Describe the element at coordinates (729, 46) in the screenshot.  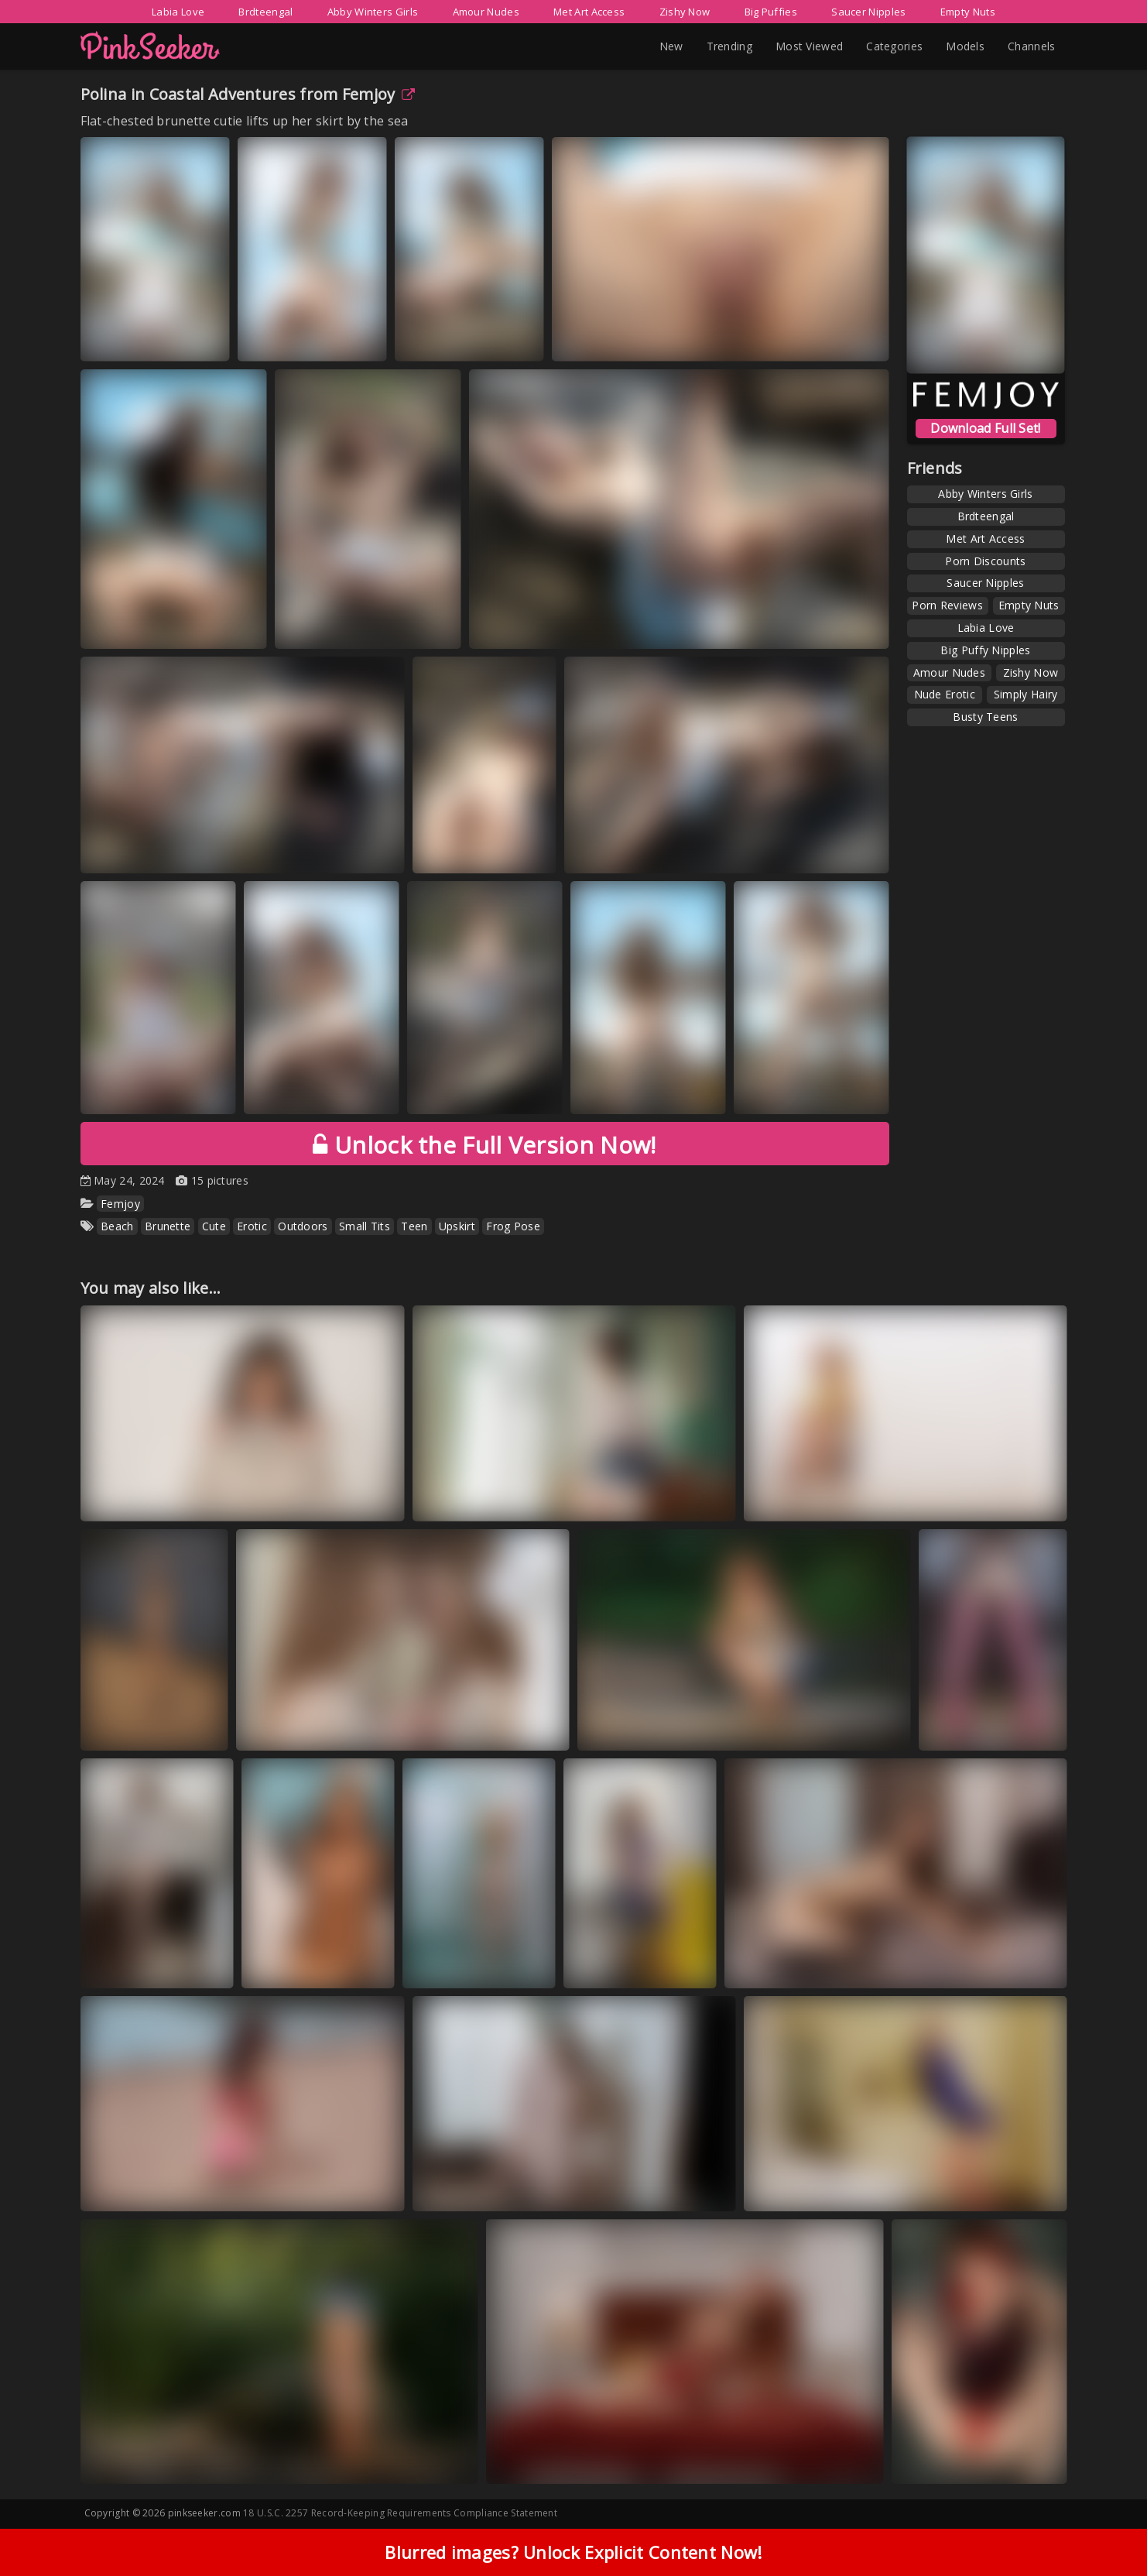
I see `Trending` at that location.